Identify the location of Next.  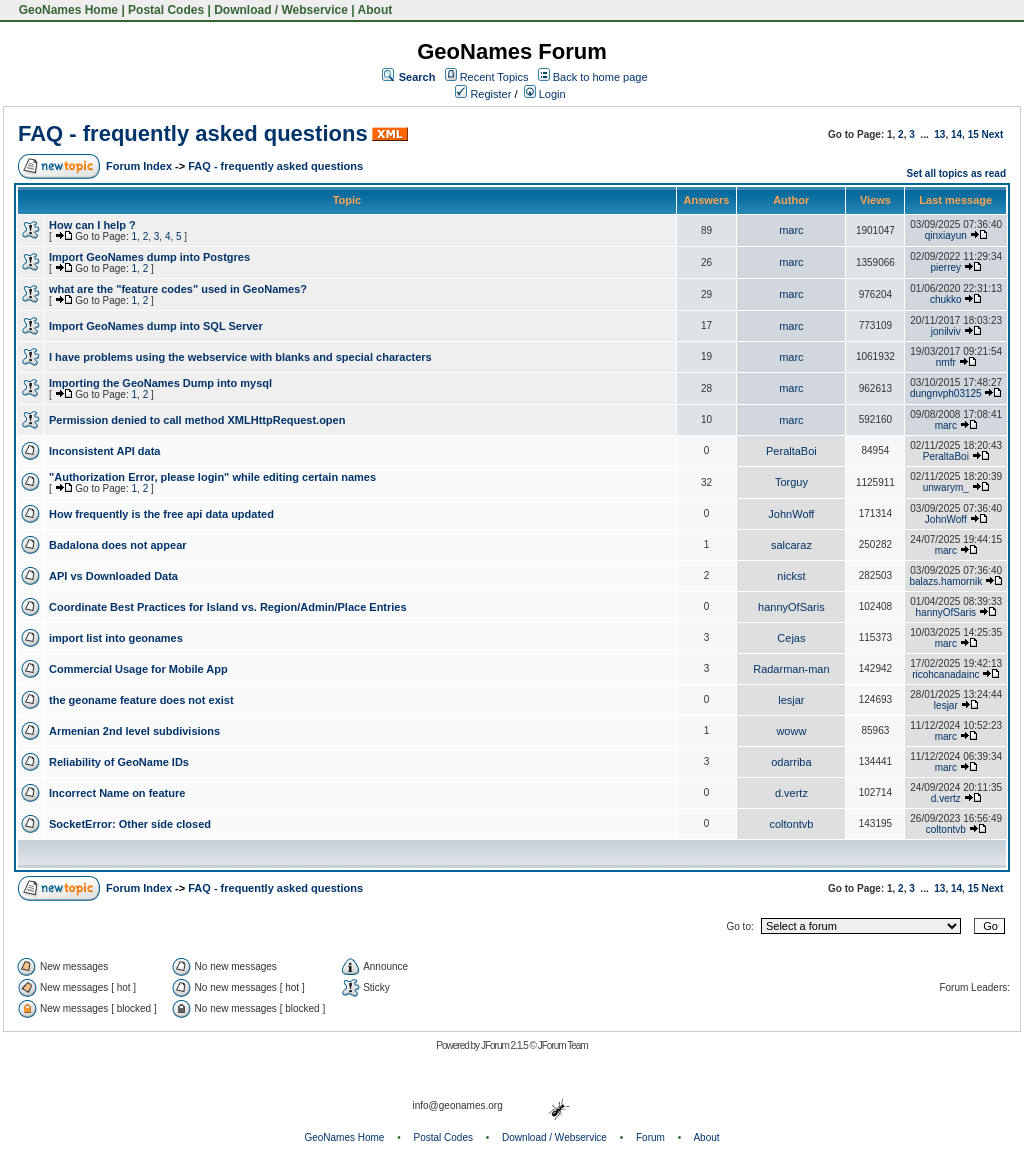
(993, 134).